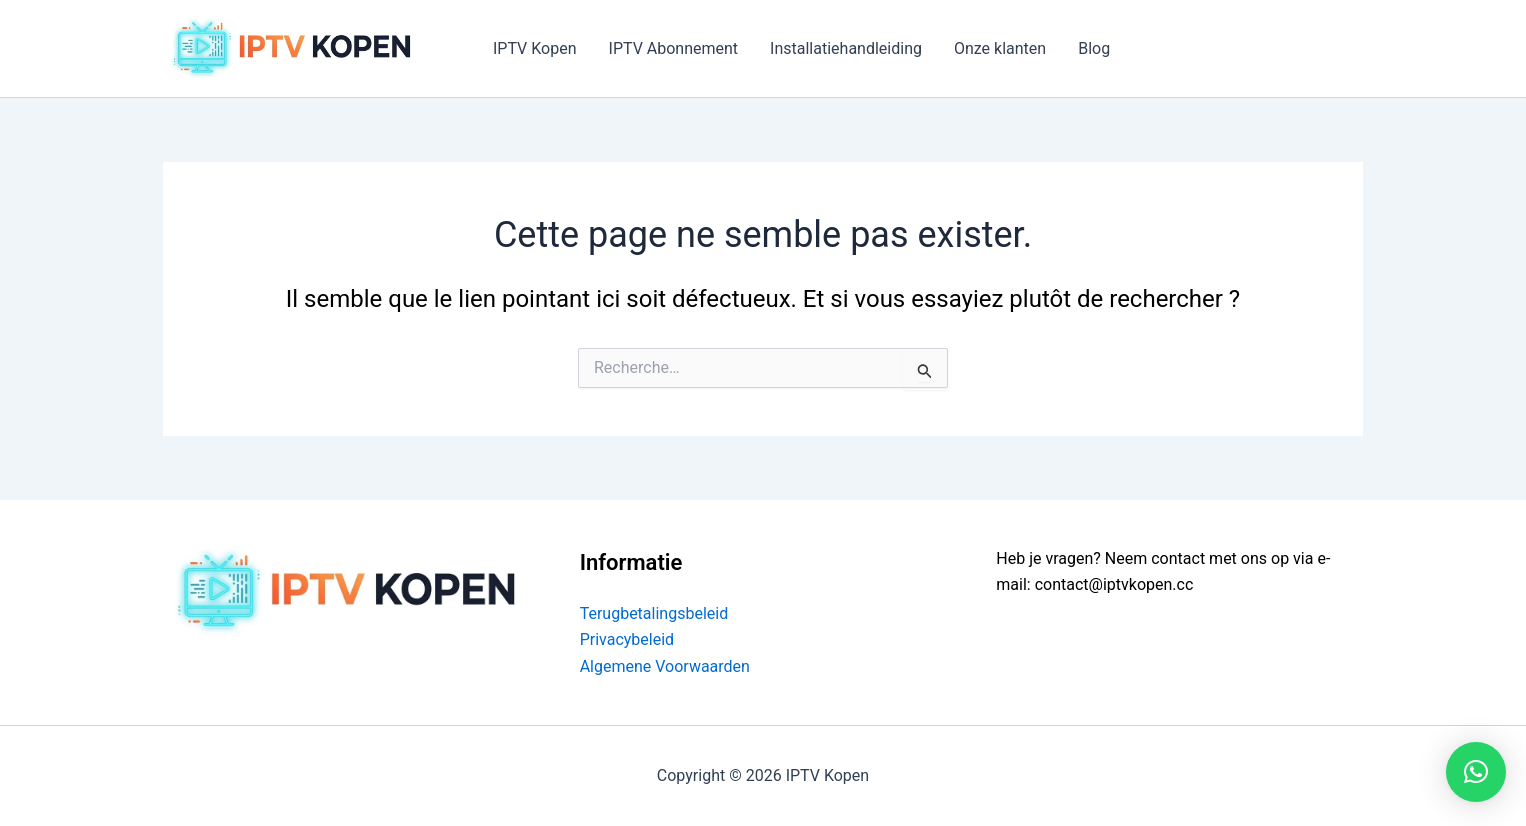 The height and width of the screenshot is (826, 1526). What do you see at coordinates (1000, 48) in the screenshot?
I see `Onze klanten` at bounding box center [1000, 48].